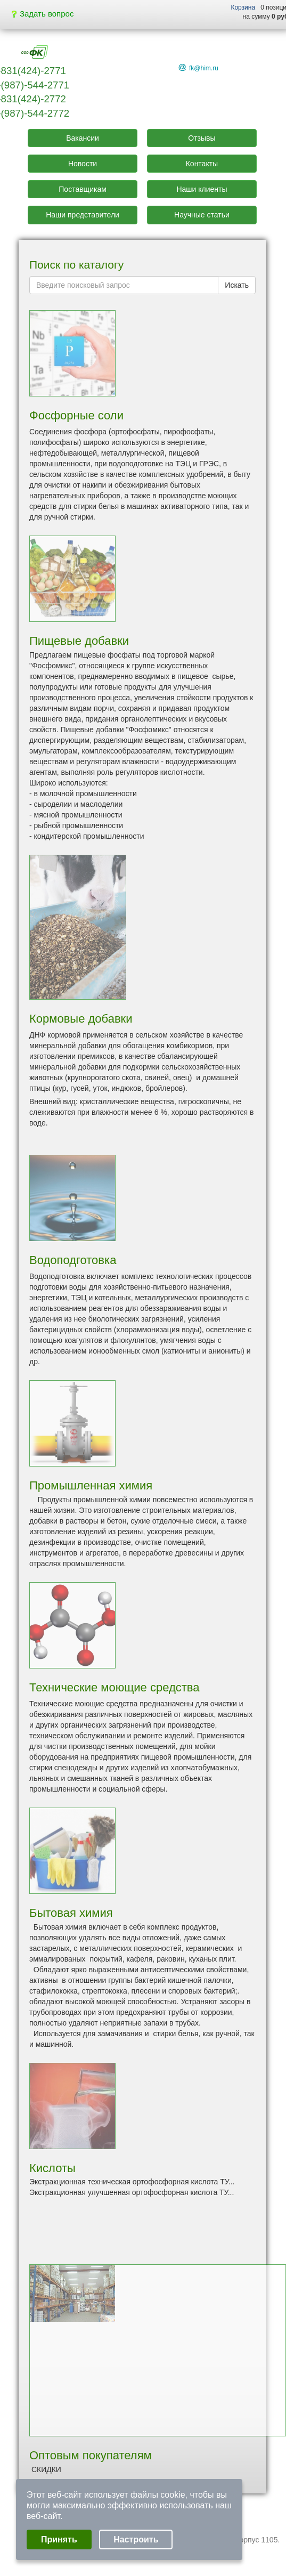 Image resolution: width=286 pixels, height=2576 pixels. Describe the element at coordinates (202, 214) in the screenshot. I see `Научные статьи` at that location.